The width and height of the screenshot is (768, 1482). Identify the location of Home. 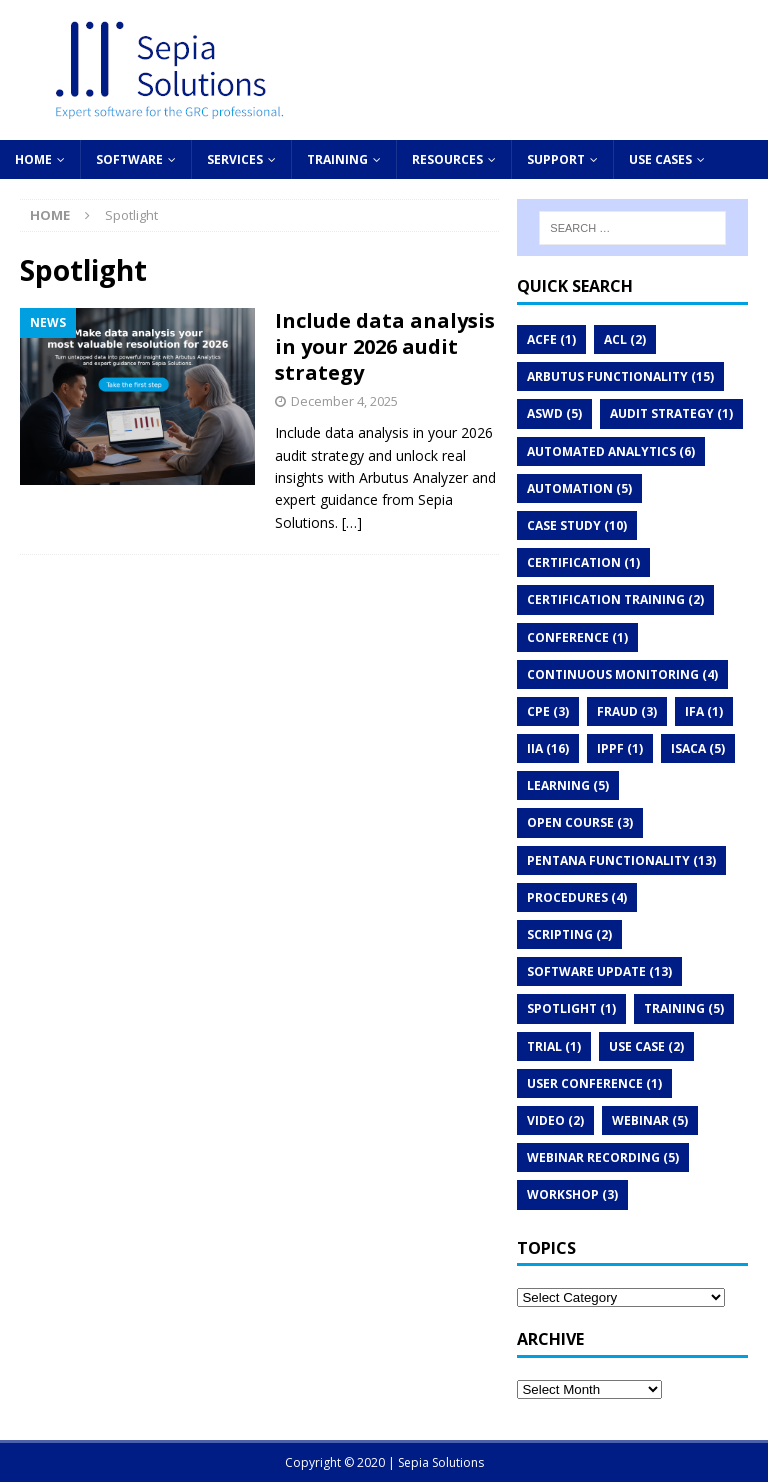
(33, 159).